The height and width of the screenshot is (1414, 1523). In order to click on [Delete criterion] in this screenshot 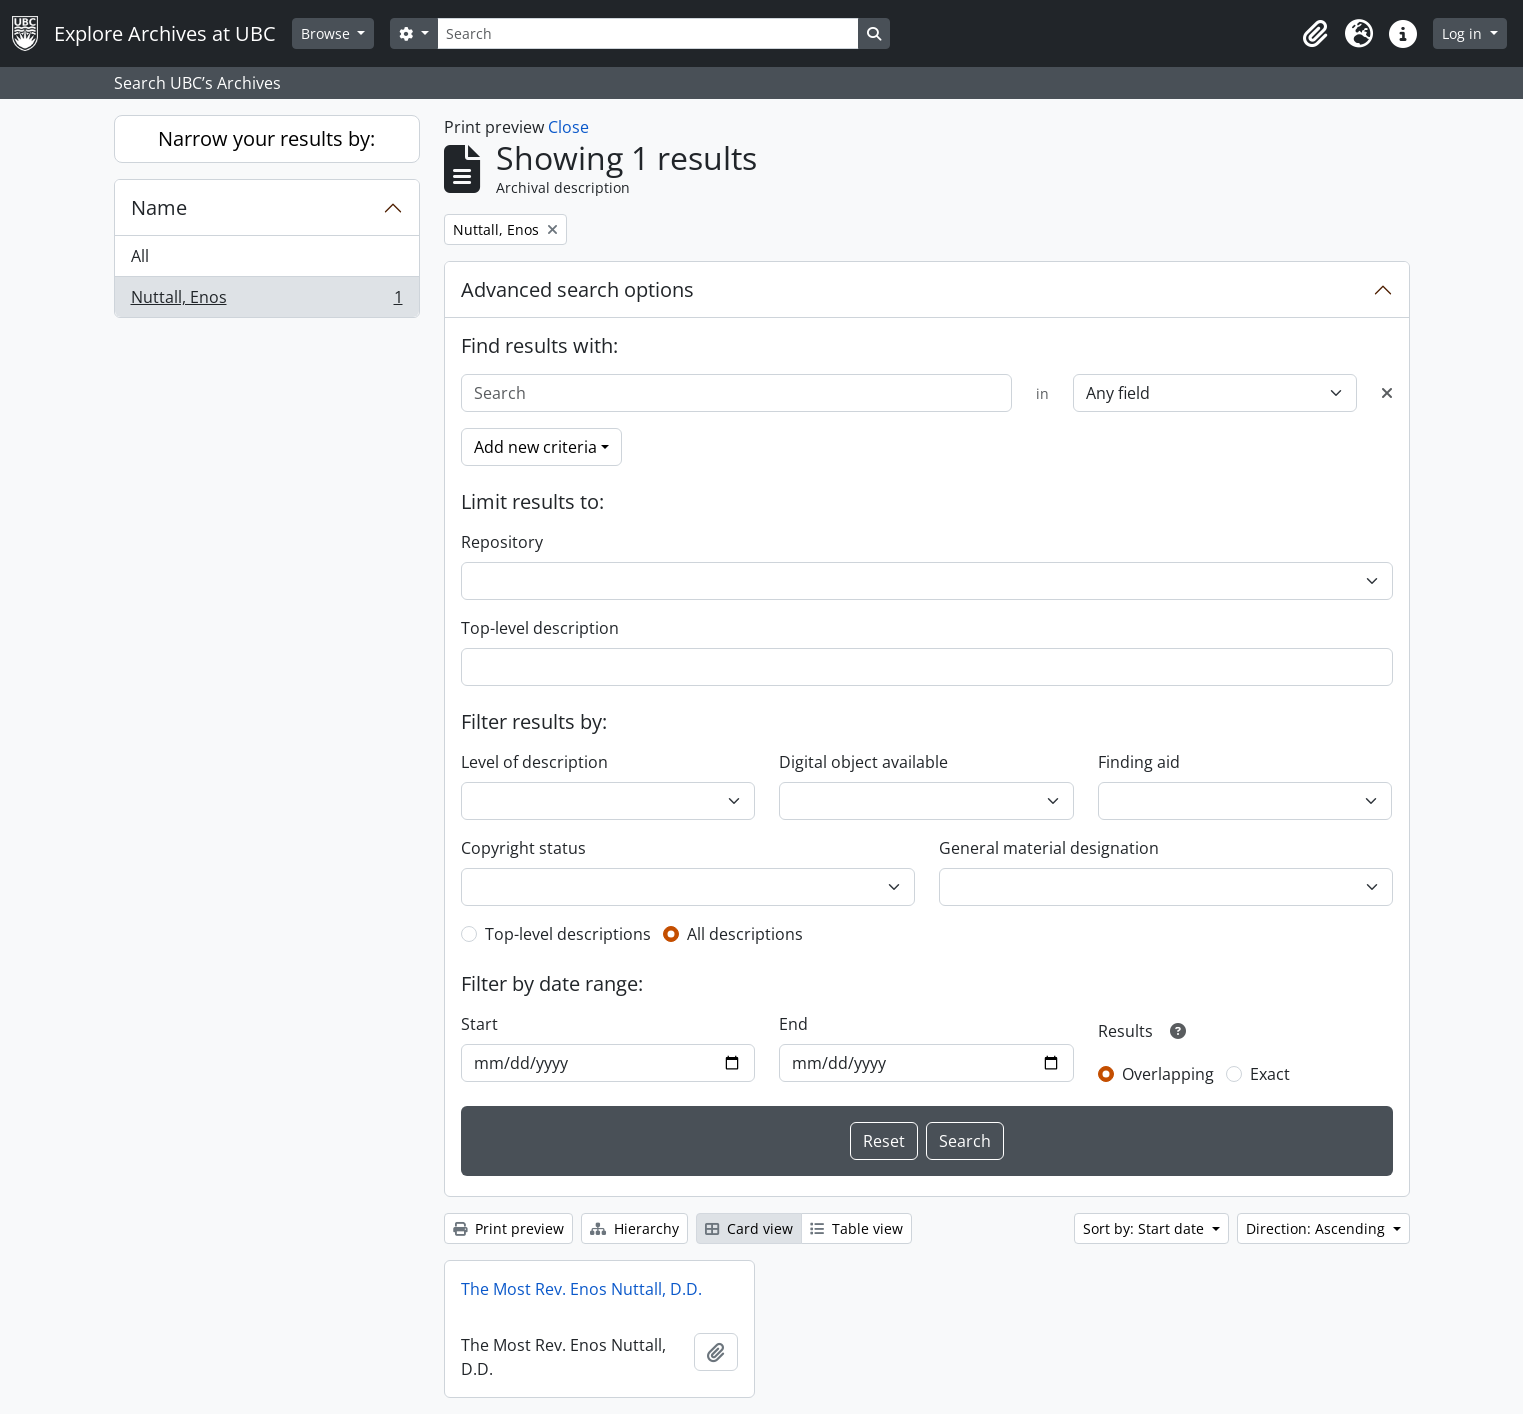, I will do `click(1387, 393)`.